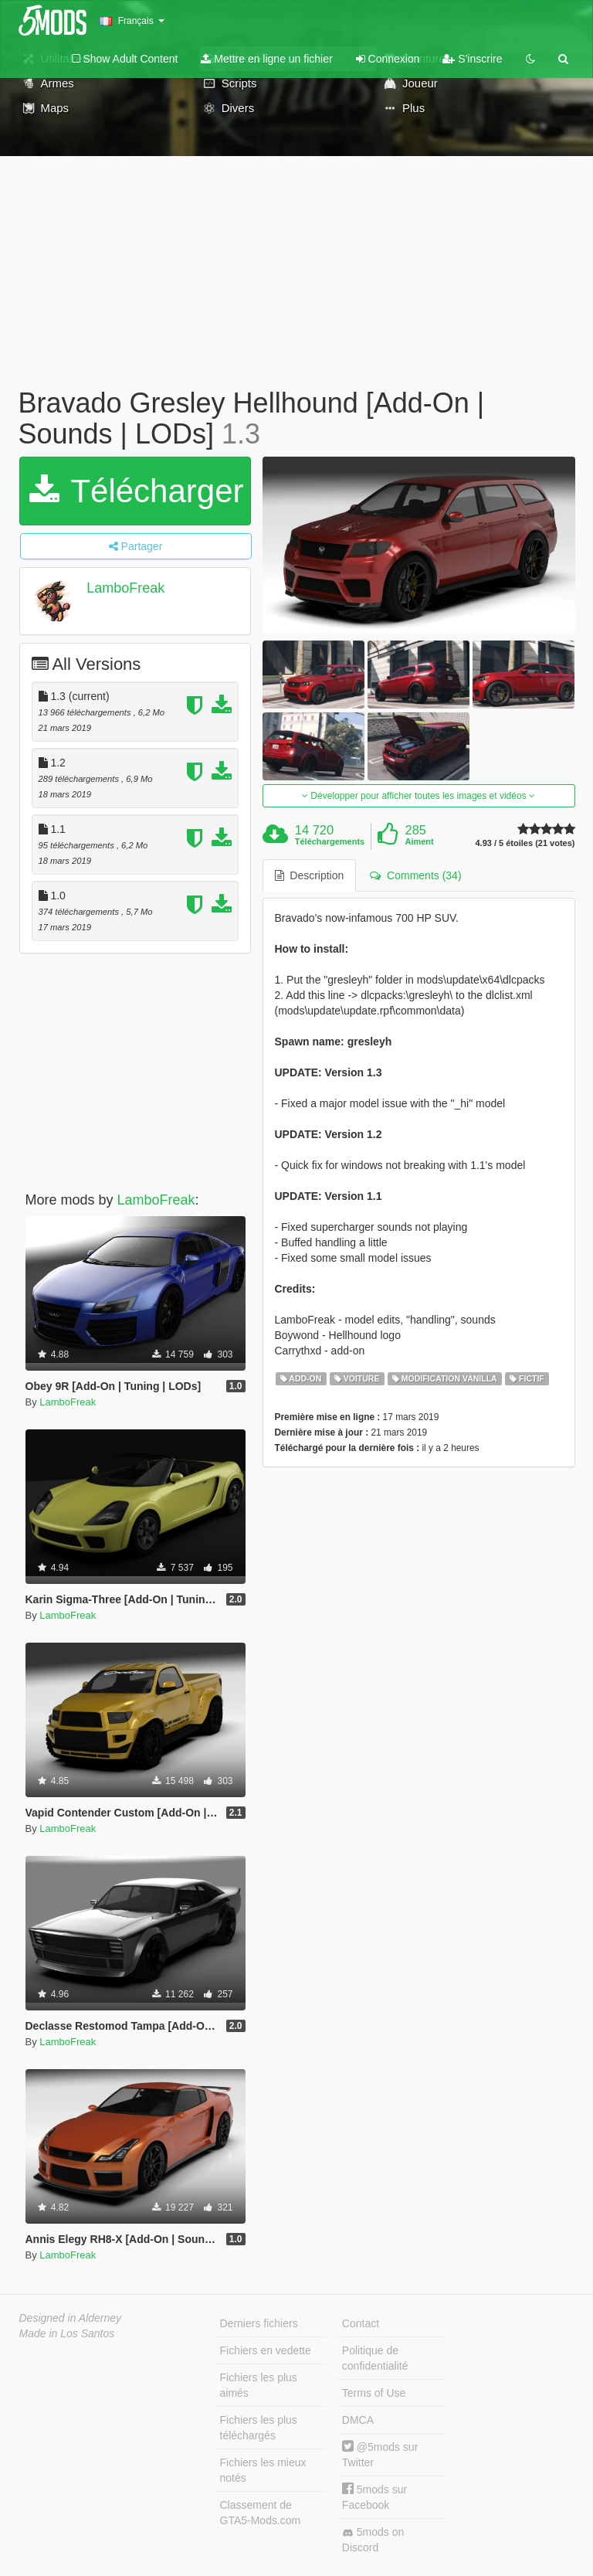  Describe the element at coordinates (309, 875) in the screenshot. I see `Description [tab]` at that location.